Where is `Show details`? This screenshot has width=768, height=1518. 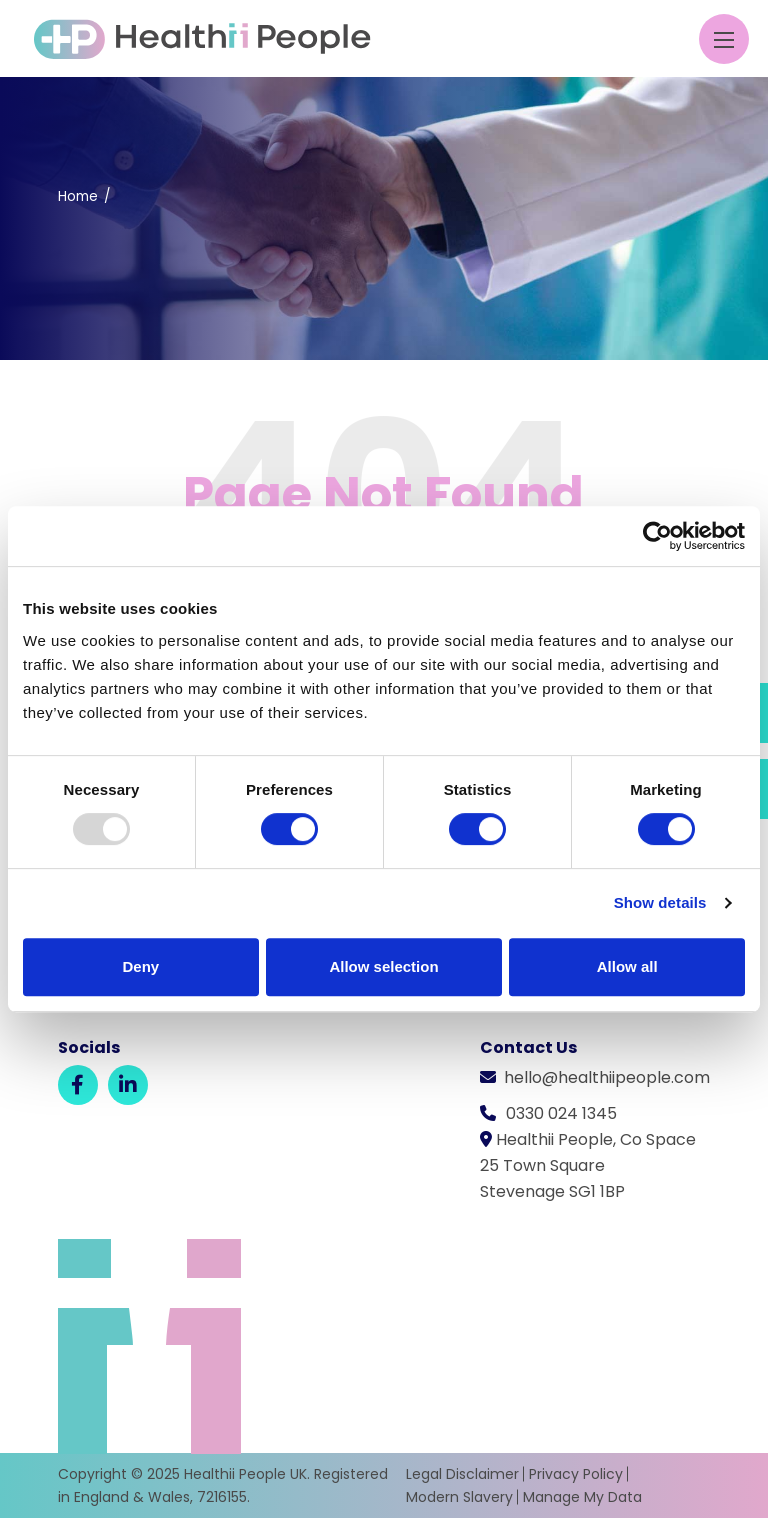 Show details is located at coordinates (660, 902).